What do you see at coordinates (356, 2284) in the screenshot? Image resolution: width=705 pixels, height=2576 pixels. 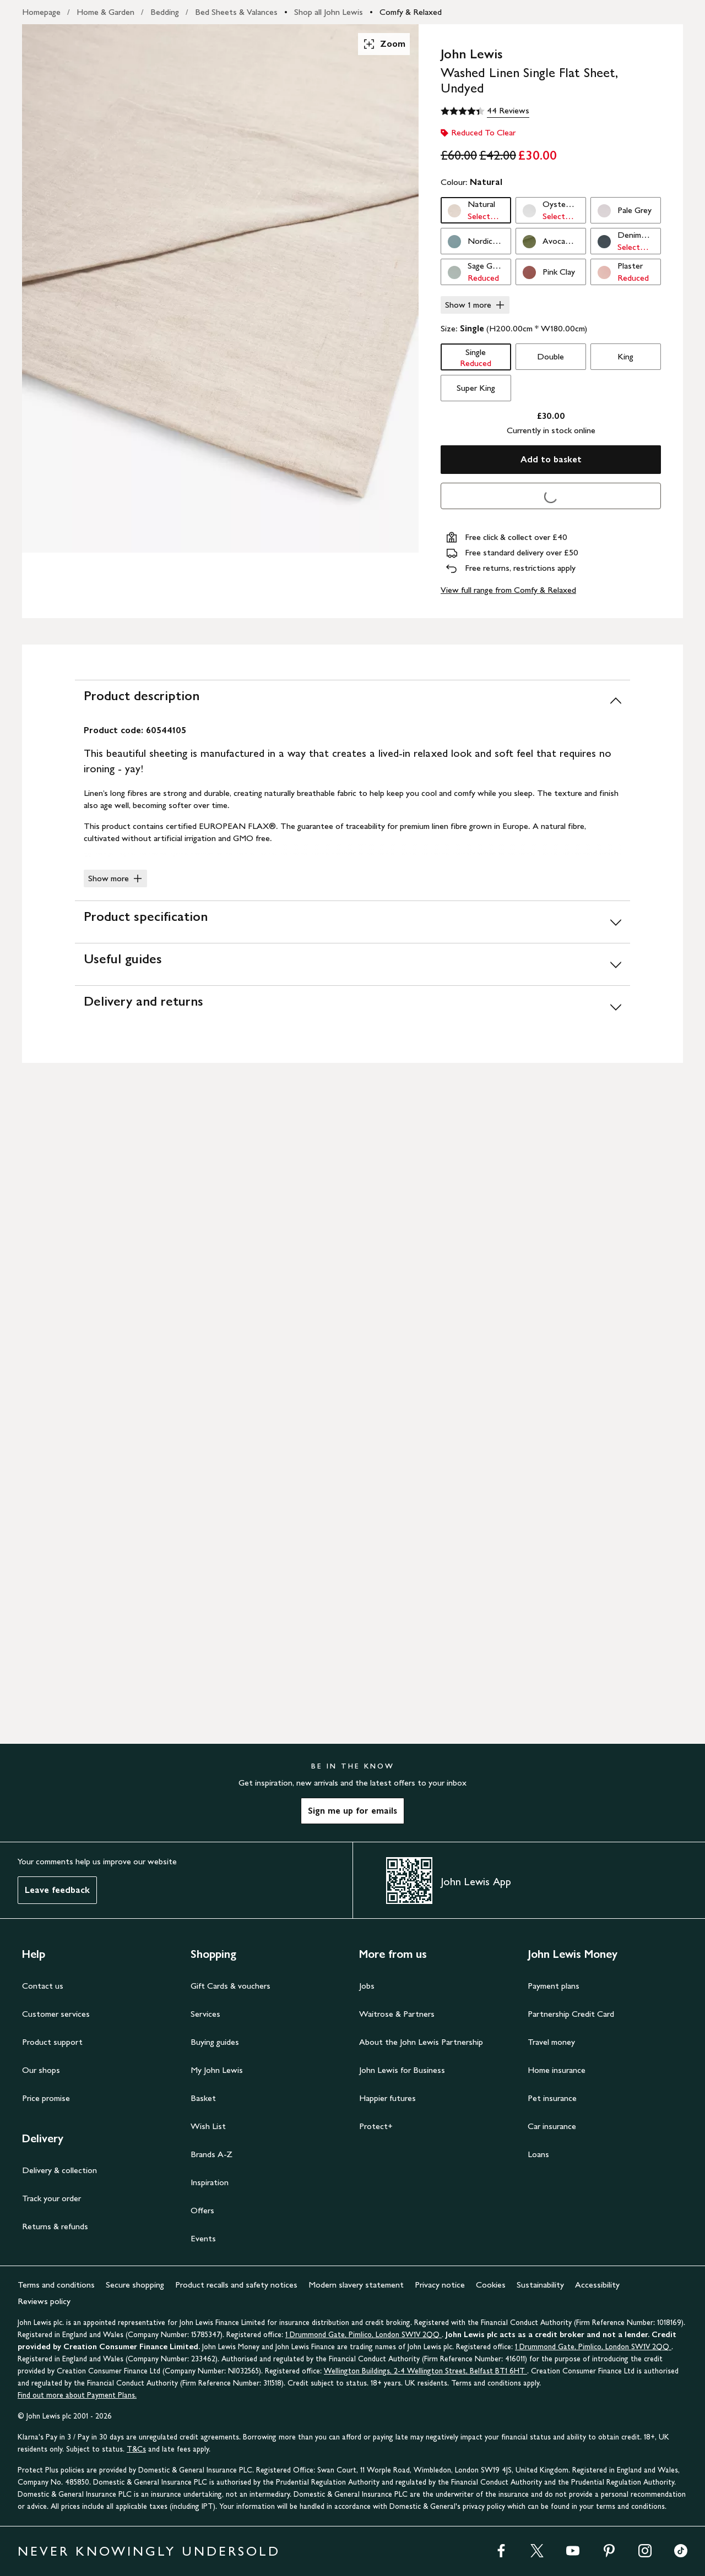 I see `Modern slavery statement` at bounding box center [356, 2284].